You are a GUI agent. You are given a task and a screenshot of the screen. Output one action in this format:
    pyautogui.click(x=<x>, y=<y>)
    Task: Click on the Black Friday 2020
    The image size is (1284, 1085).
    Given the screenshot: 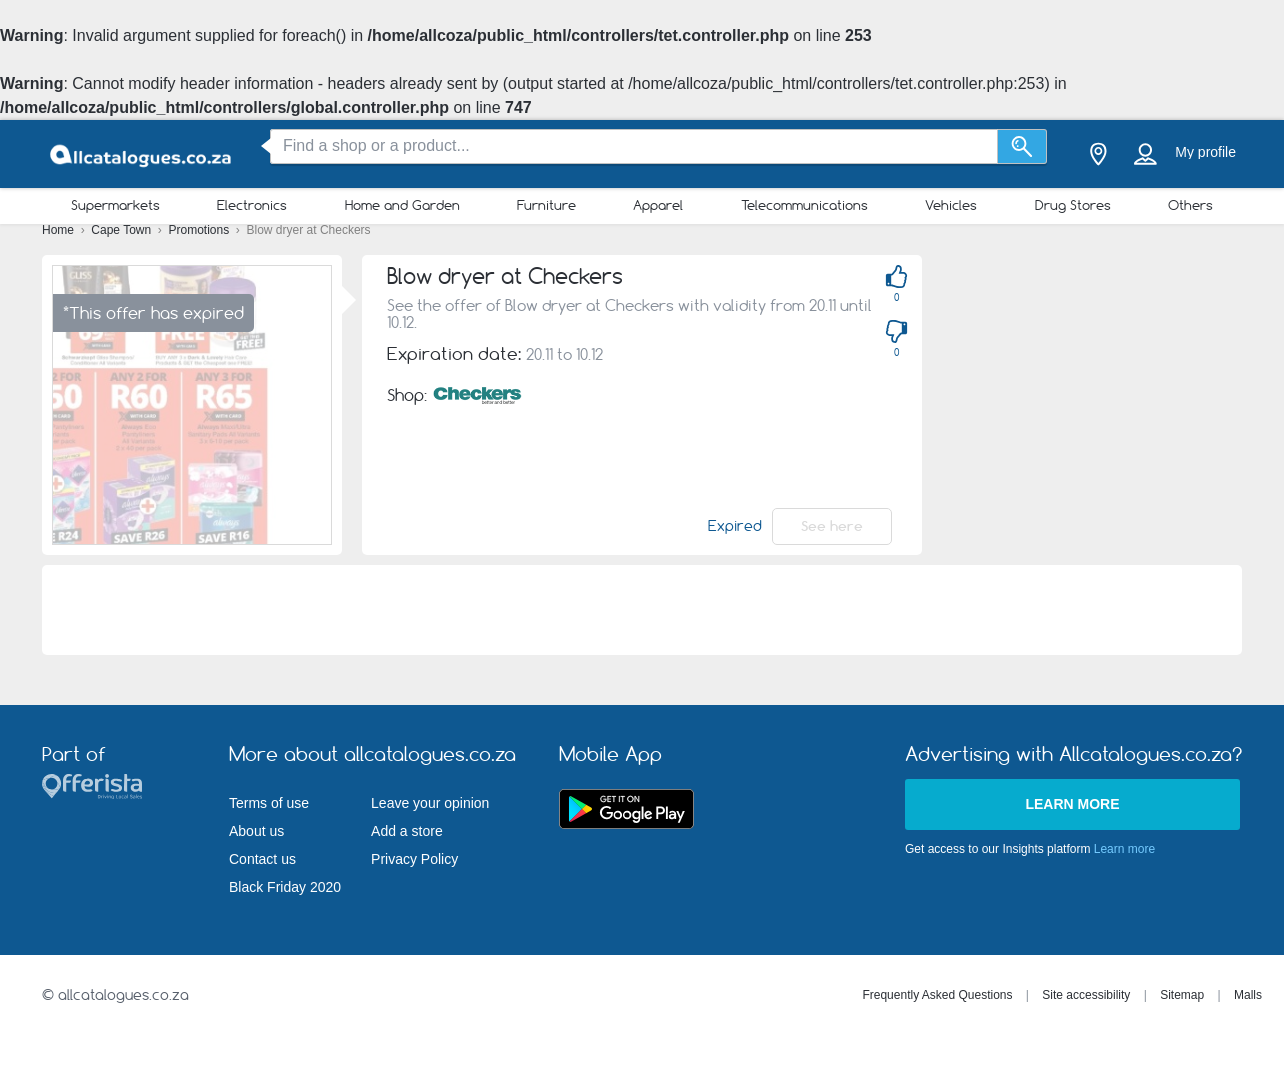 What is the action you would take?
    pyautogui.click(x=285, y=887)
    